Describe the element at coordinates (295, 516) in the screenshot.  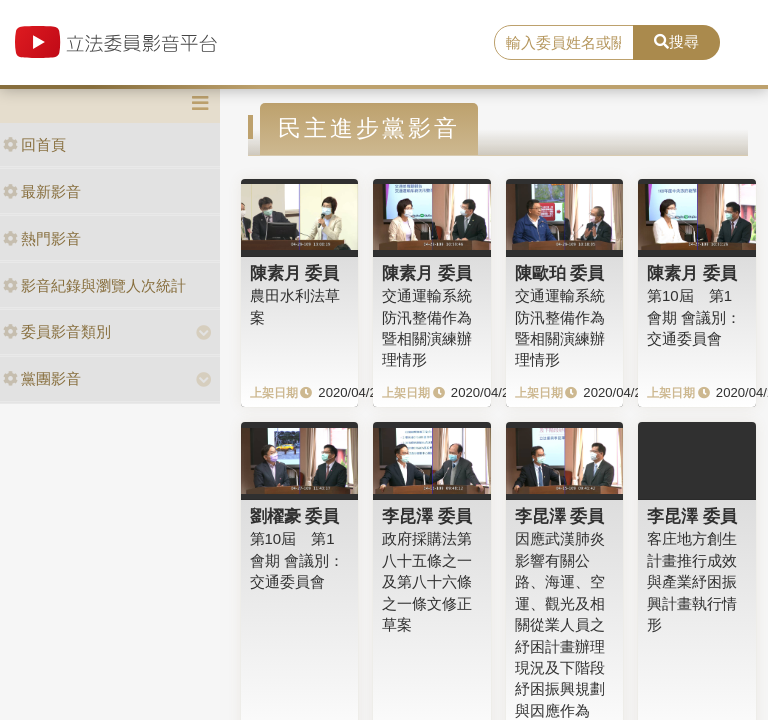
I see `劉櫂豪 委員` at that location.